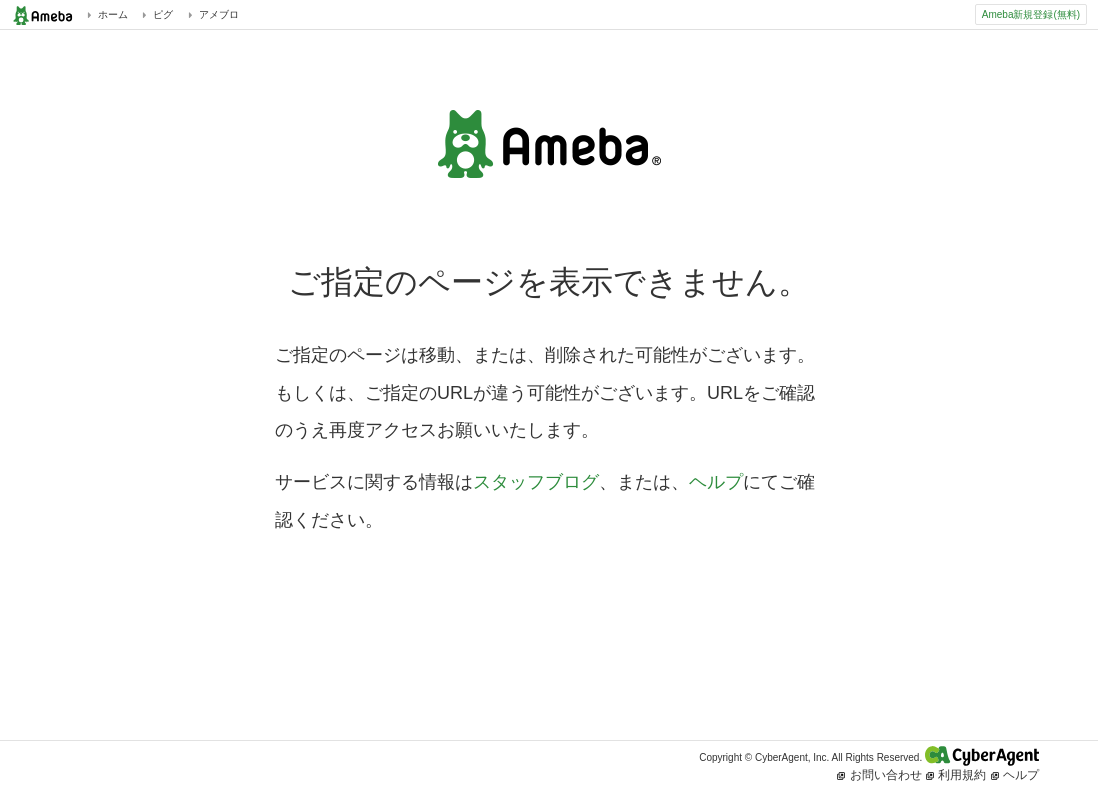  I want to click on スタッフブログ, so click(536, 482).